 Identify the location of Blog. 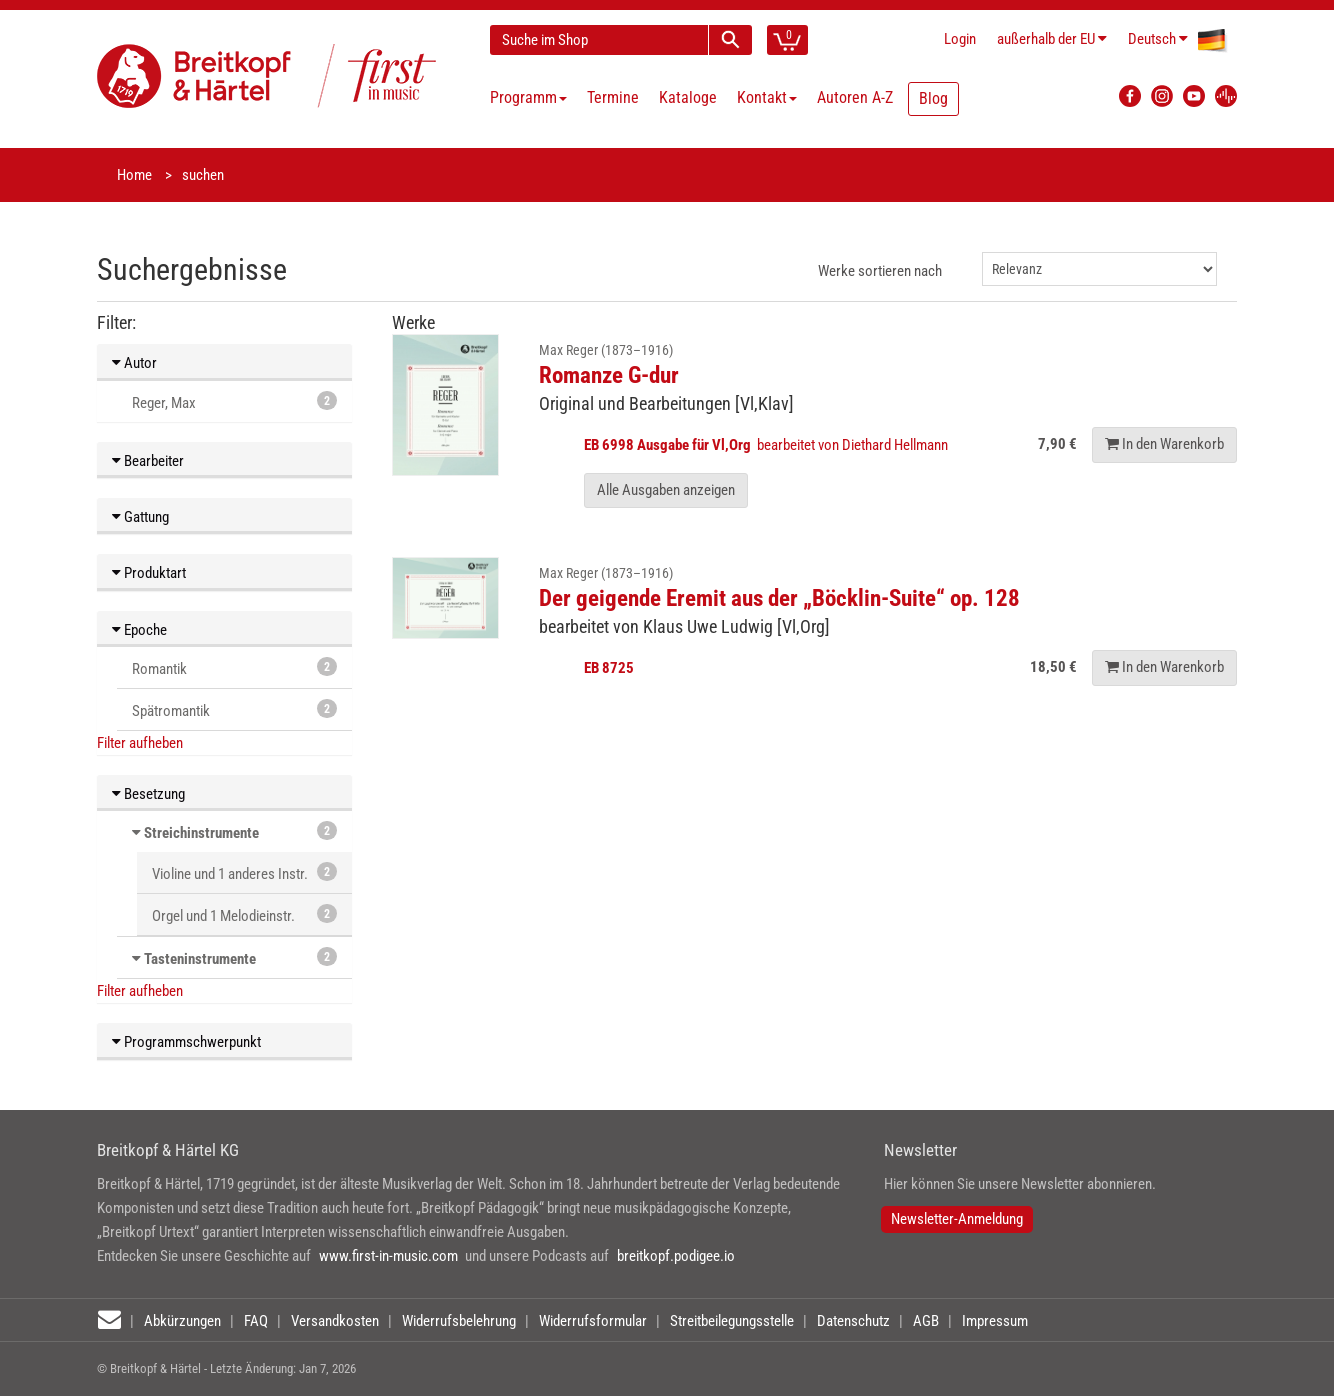
(933, 98).